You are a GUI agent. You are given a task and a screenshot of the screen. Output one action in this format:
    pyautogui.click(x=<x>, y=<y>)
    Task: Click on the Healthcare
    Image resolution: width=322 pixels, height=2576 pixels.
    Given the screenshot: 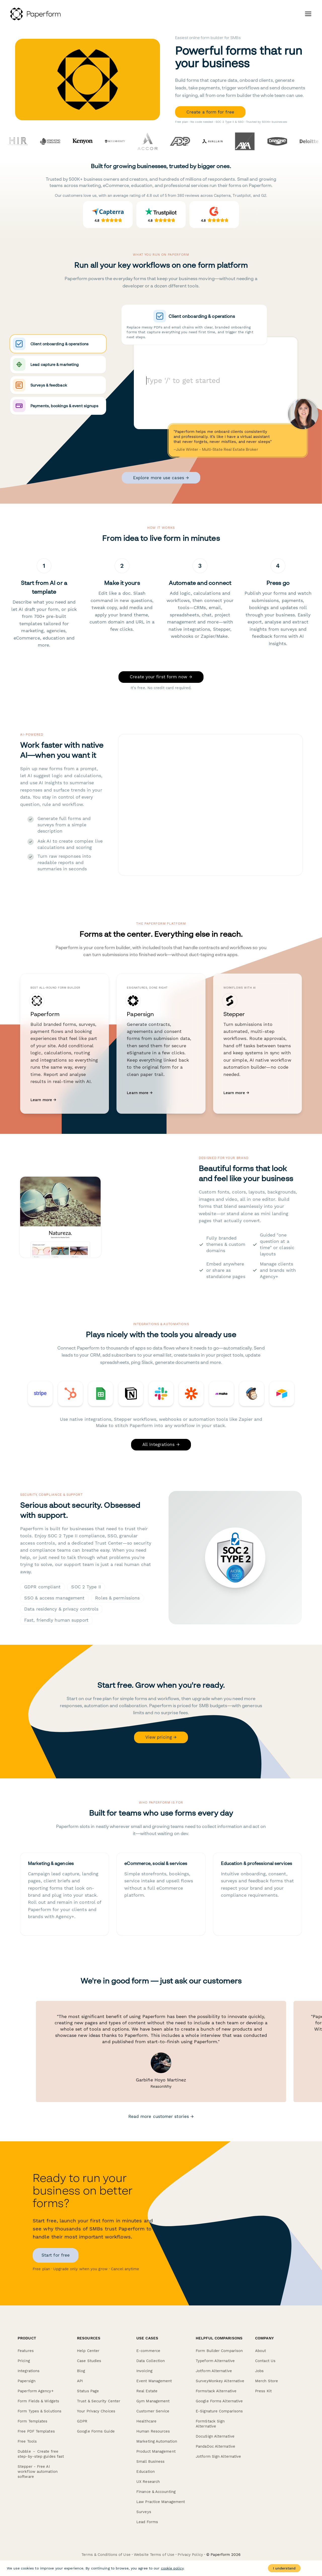 What is the action you would take?
    pyautogui.click(x=146, y=2422)
    